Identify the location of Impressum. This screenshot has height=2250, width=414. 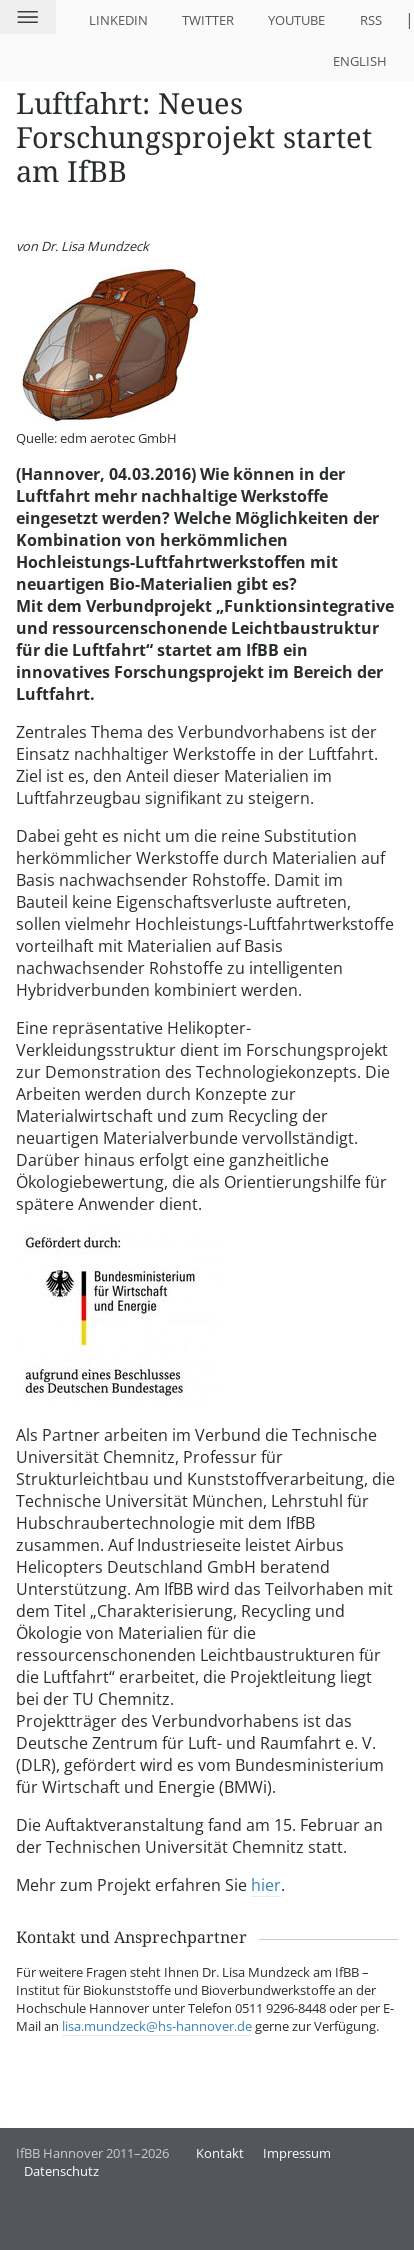
(297, 2153).